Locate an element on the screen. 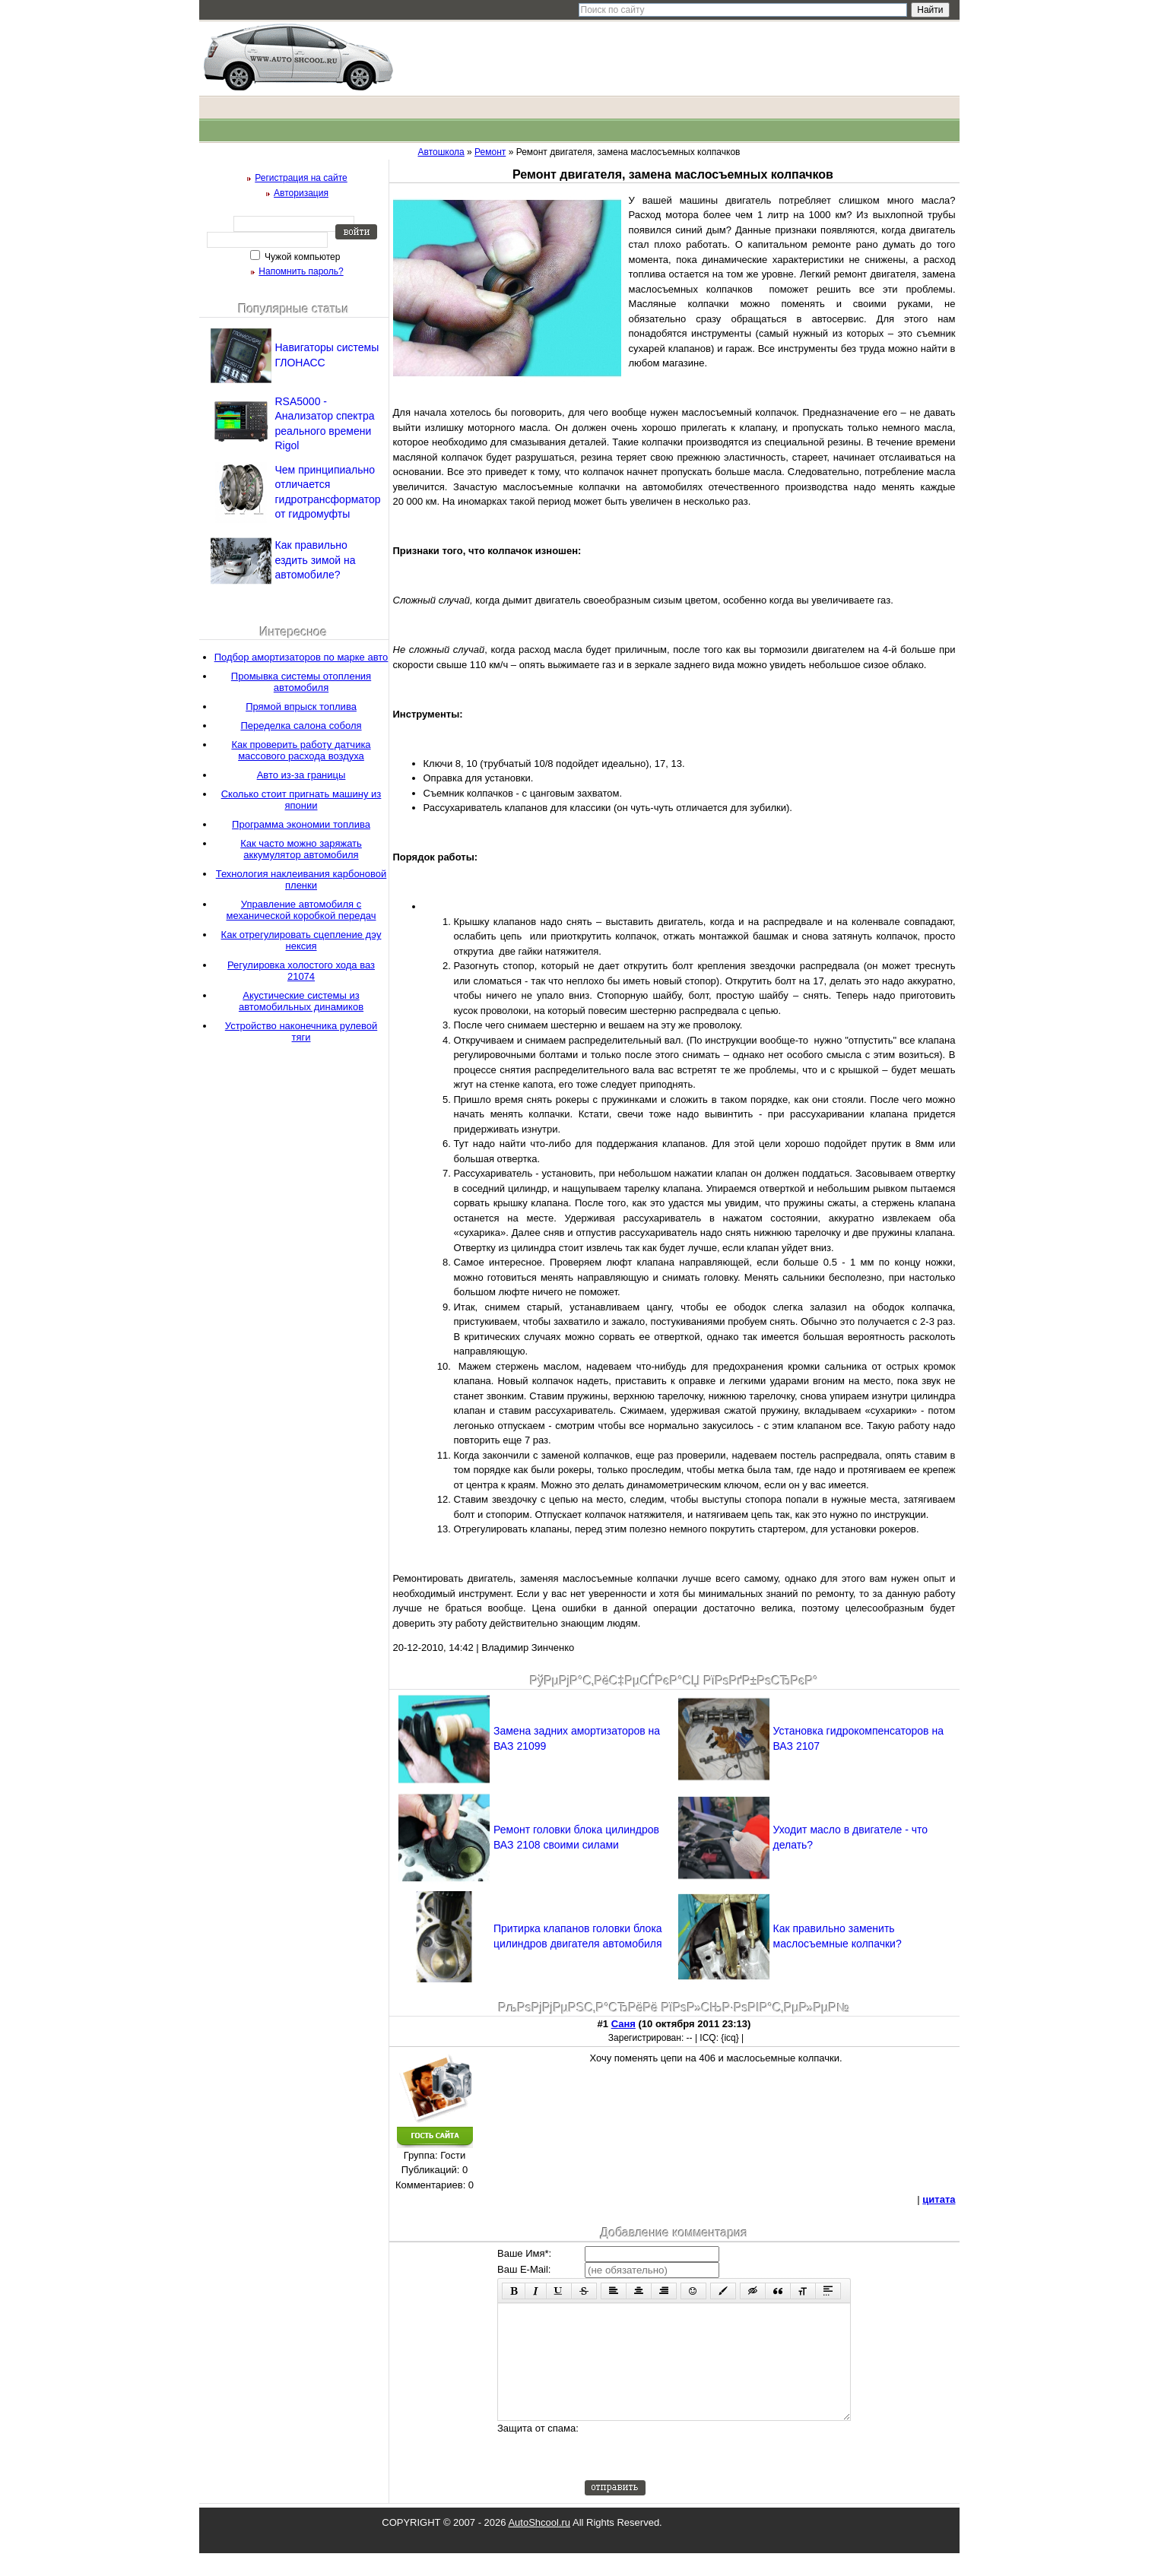  Регистрация на сайте is located at coordinates (301, 178).